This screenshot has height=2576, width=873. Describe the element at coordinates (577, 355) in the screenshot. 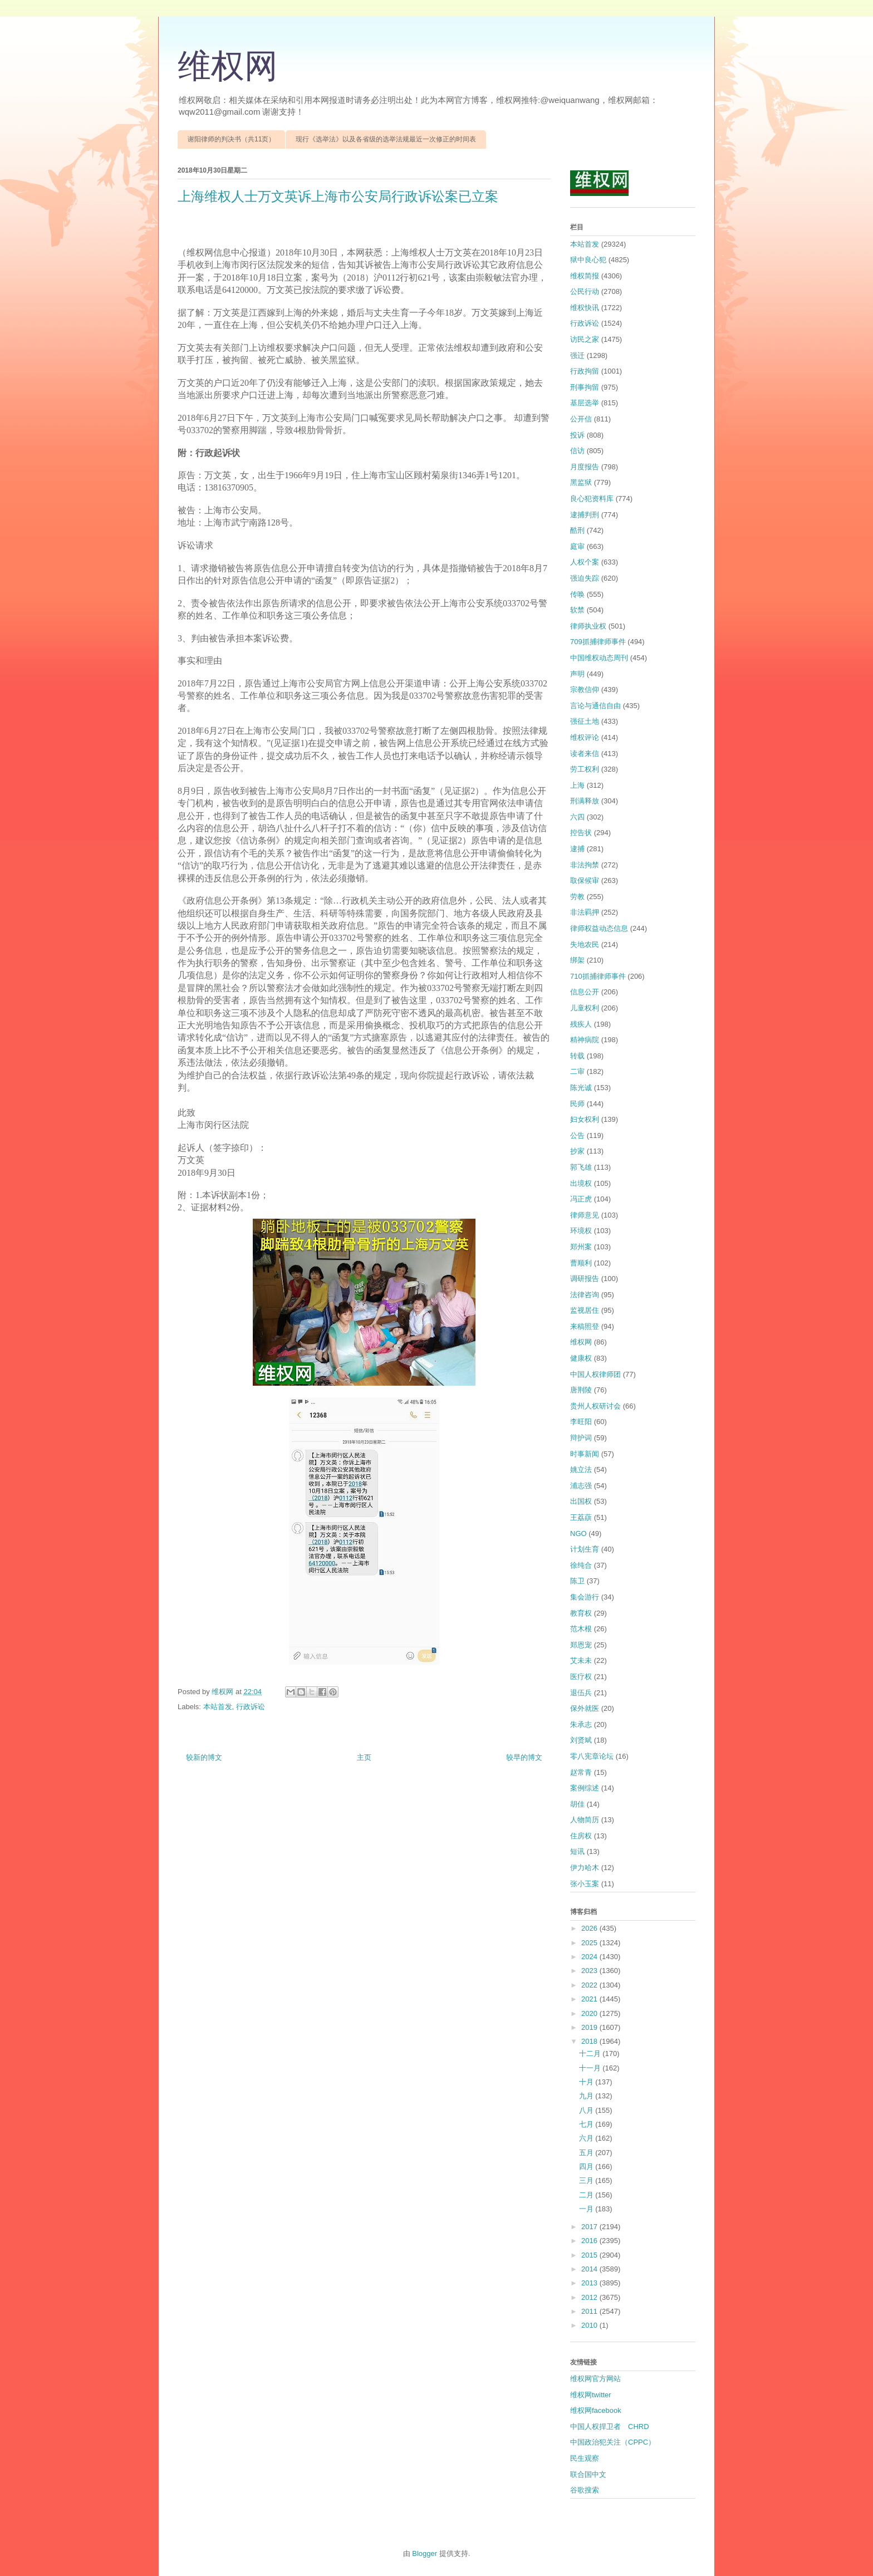

I see `强迁` at that location.